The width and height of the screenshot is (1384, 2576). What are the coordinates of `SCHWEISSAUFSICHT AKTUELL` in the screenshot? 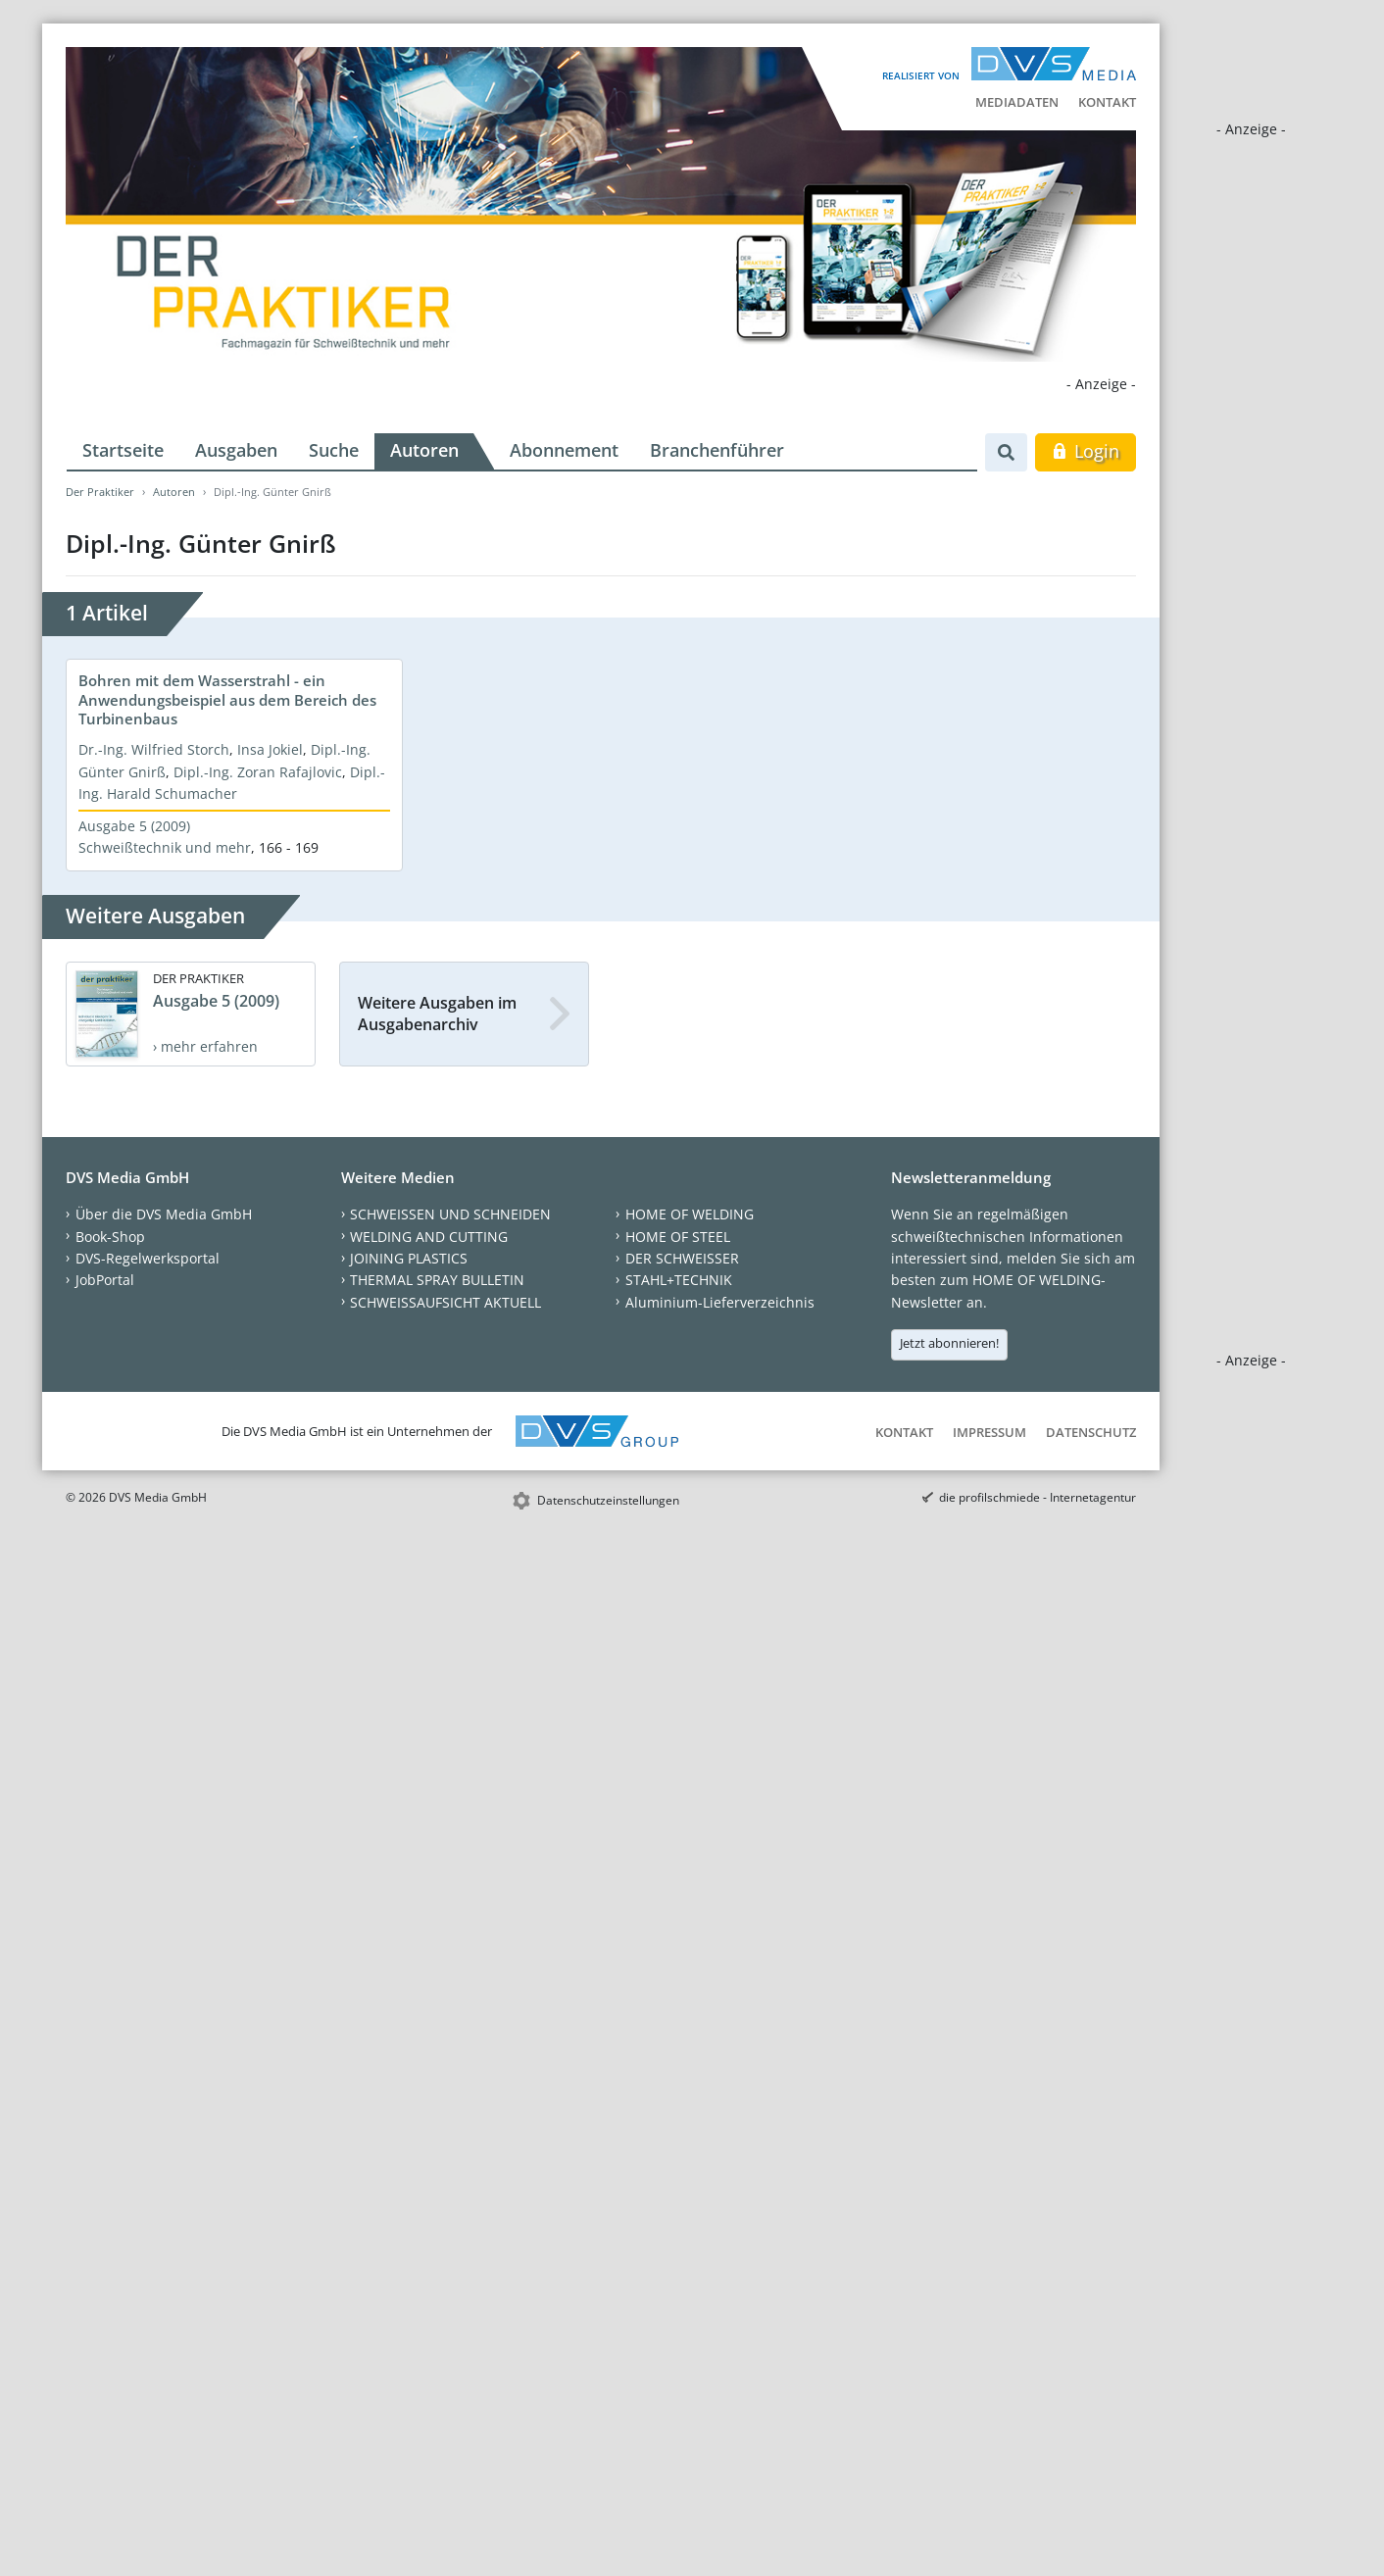 It's located at (445, 1302).